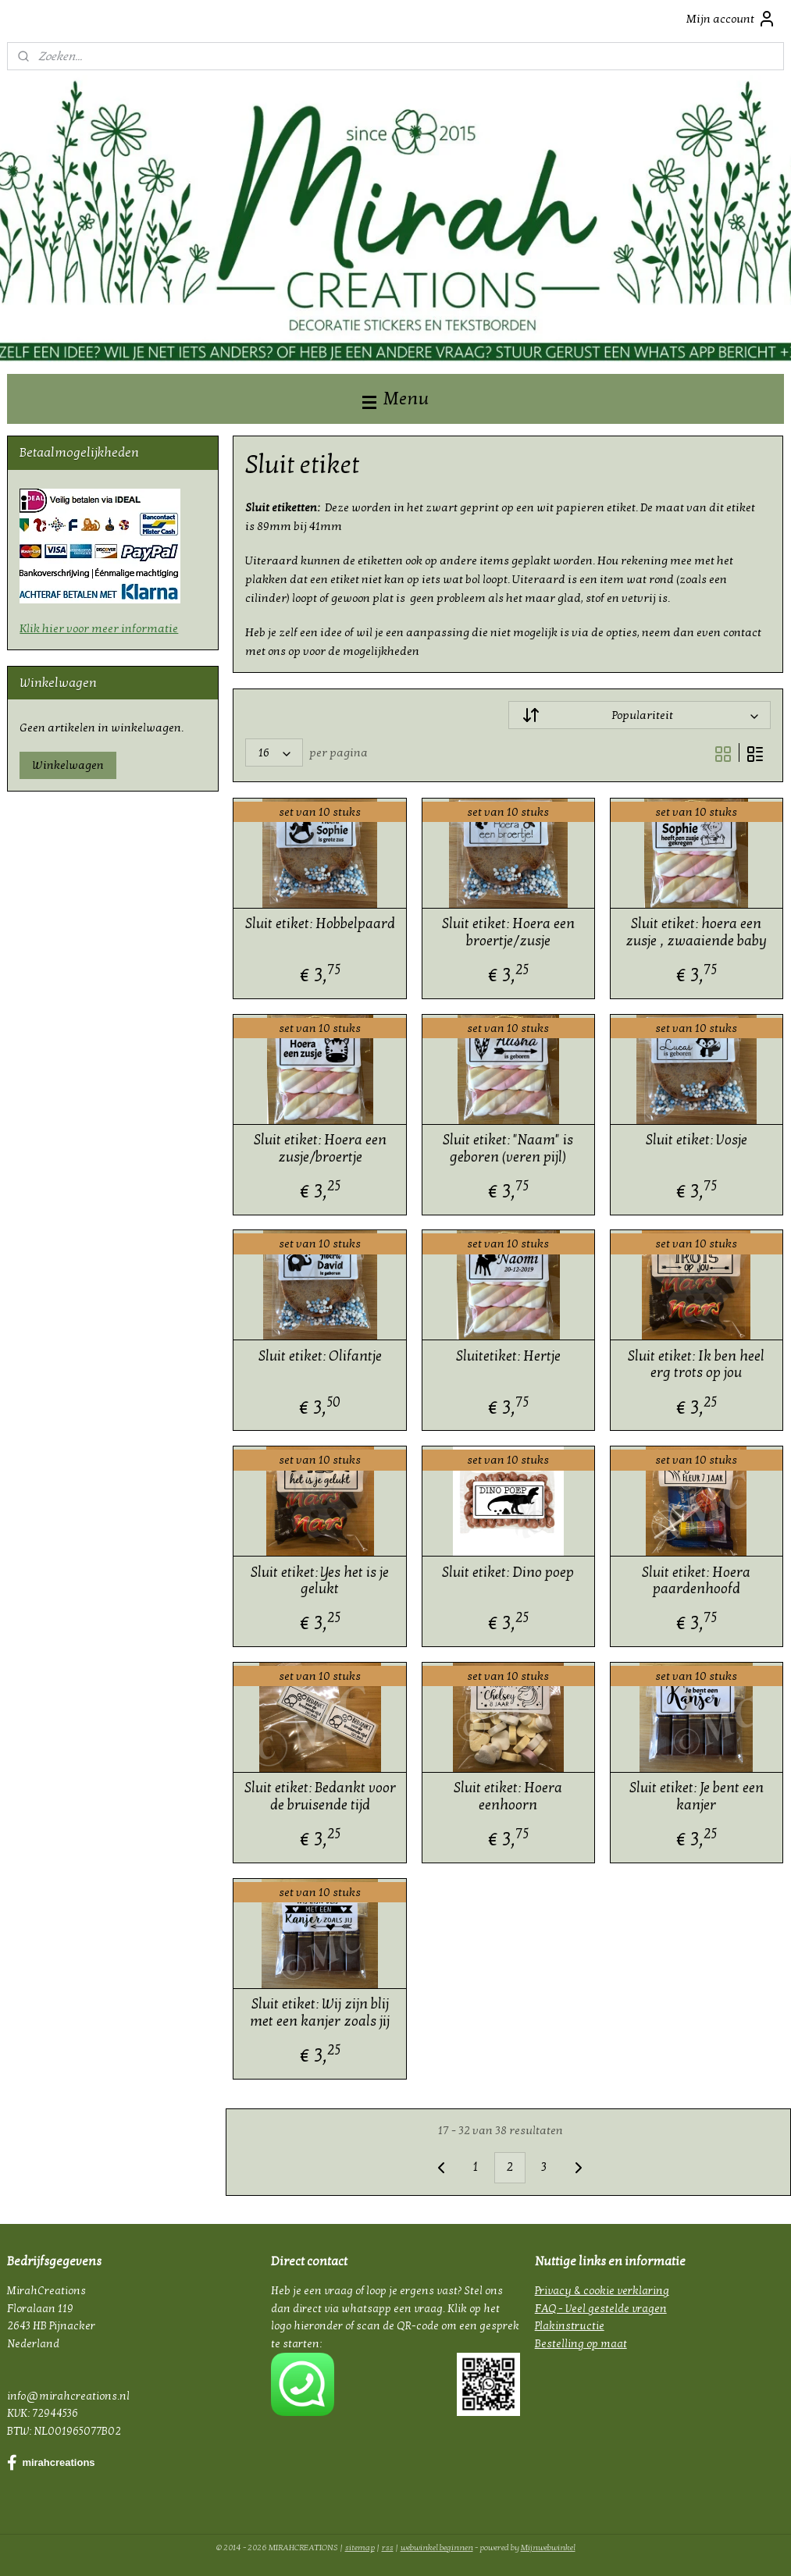 The height and width of the screenshot is (2576, 791). I want to click on Sluitetiket: Hertje, so click(508, 1356).